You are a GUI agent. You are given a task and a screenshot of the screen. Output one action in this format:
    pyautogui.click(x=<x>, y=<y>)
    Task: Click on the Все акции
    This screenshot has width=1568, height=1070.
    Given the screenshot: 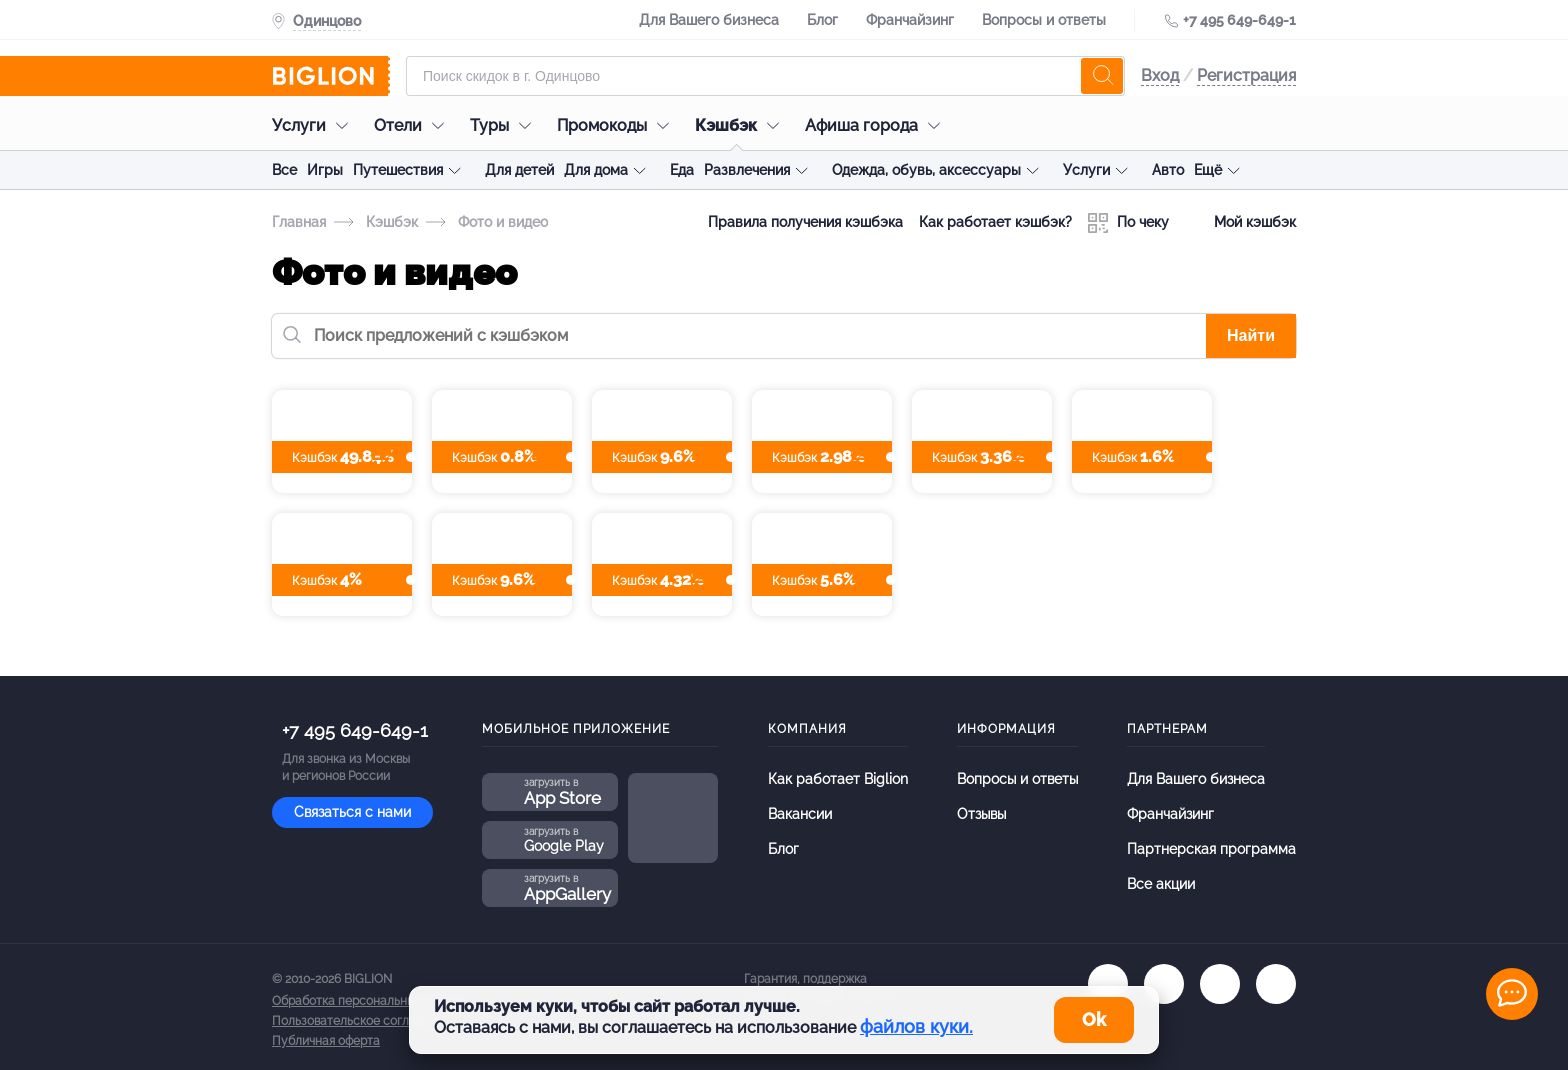 What is the action you would take?
    pyautogui.click(x=1161, y=884)
    